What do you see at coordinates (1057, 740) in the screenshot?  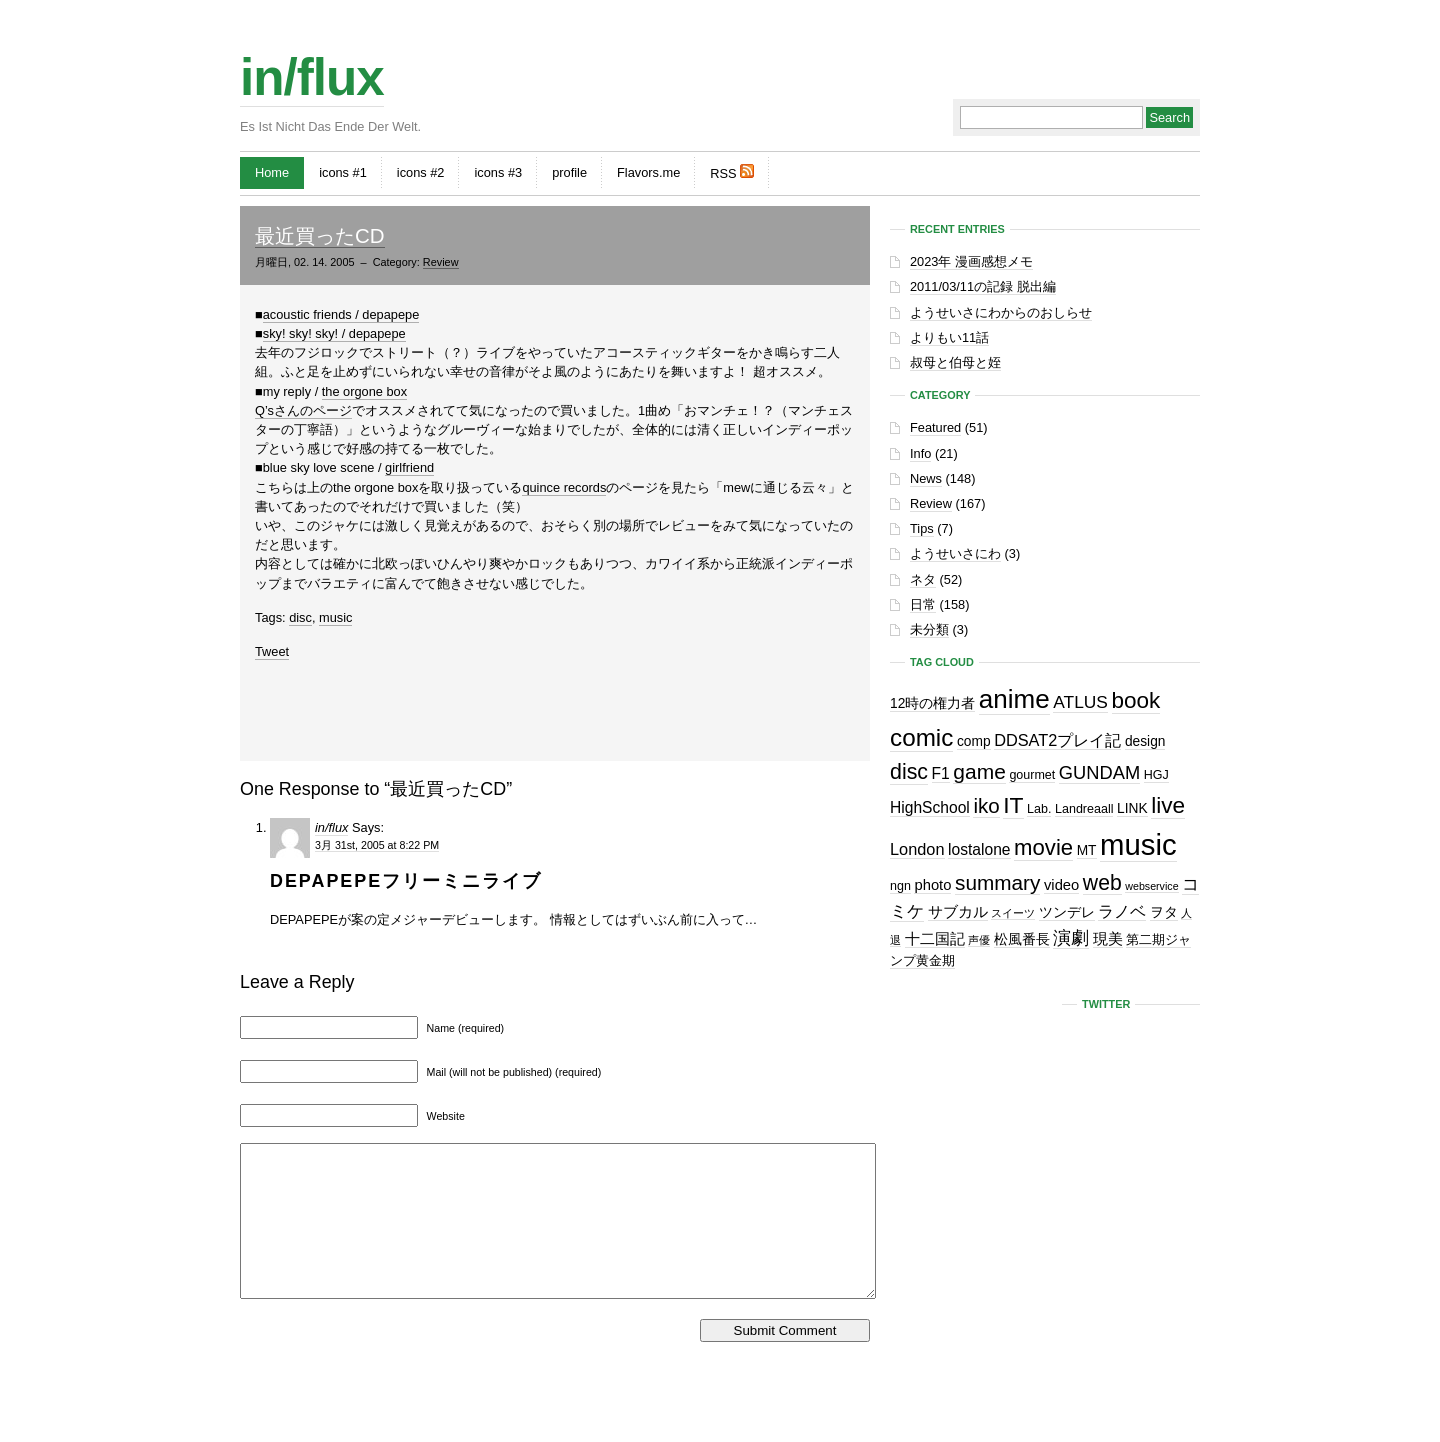 I see `DDSAT2プレイ記 [DDSAT2プレイ記 (6個の項目)]` at bounding box center [1057, 740].